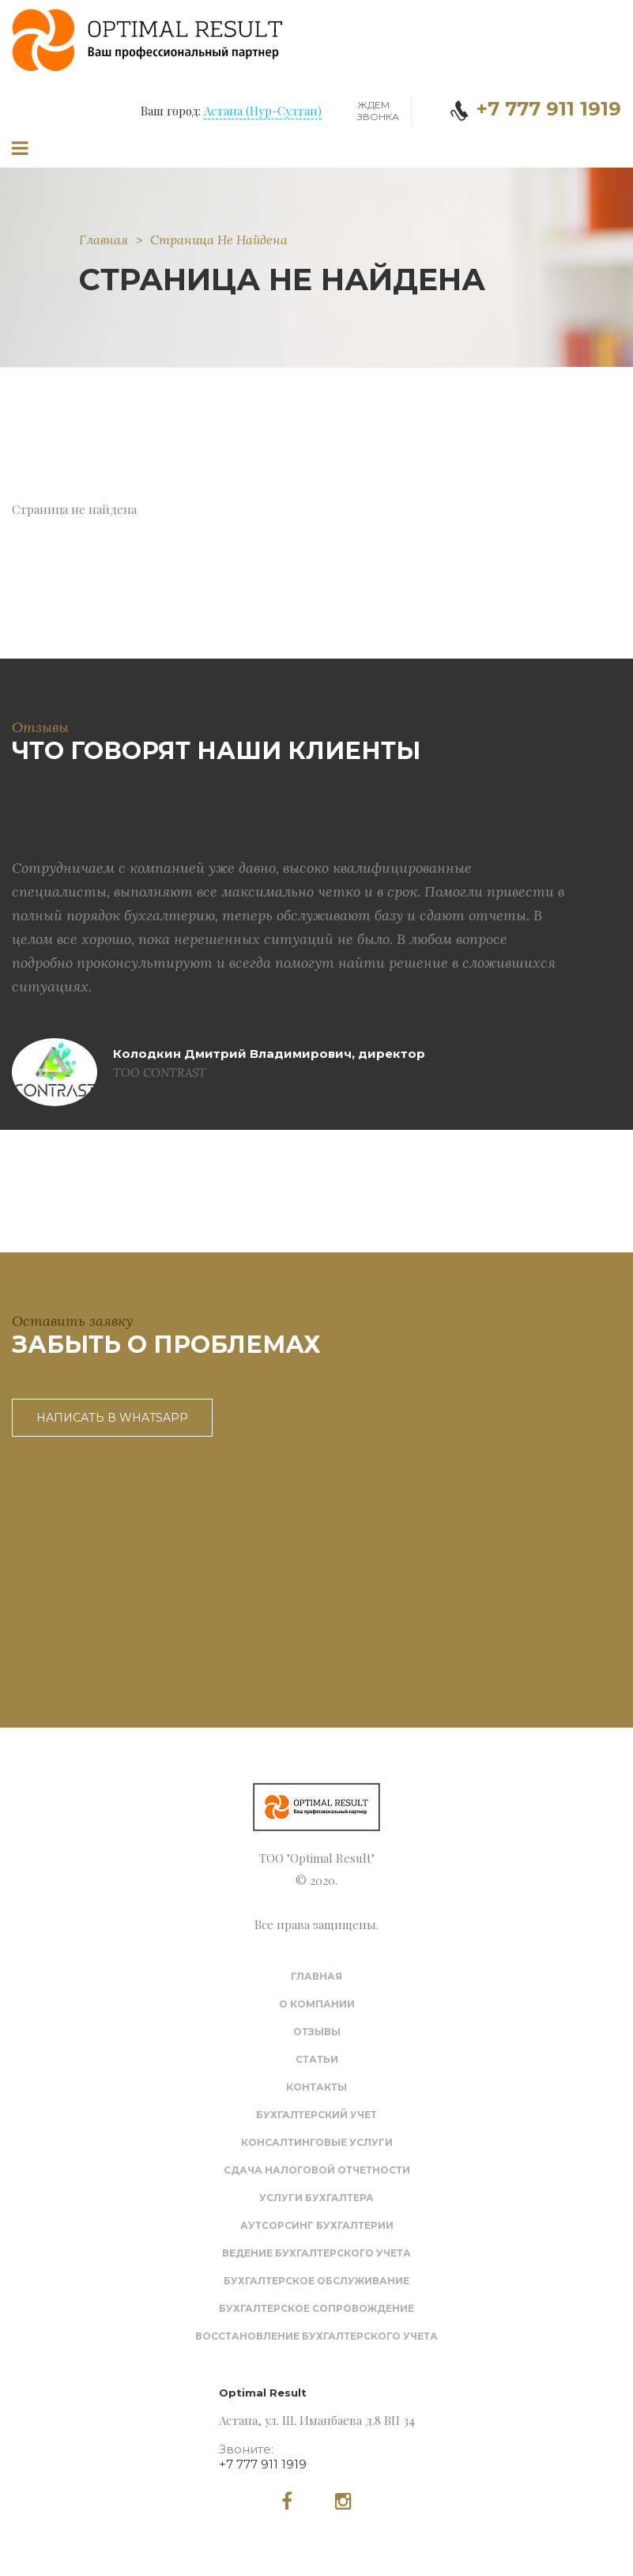  What do you see at coordinates (316, 2253) in the screenshot?
I see `Ведение бухгалтерского учета` at bounding box center [316, 2253].